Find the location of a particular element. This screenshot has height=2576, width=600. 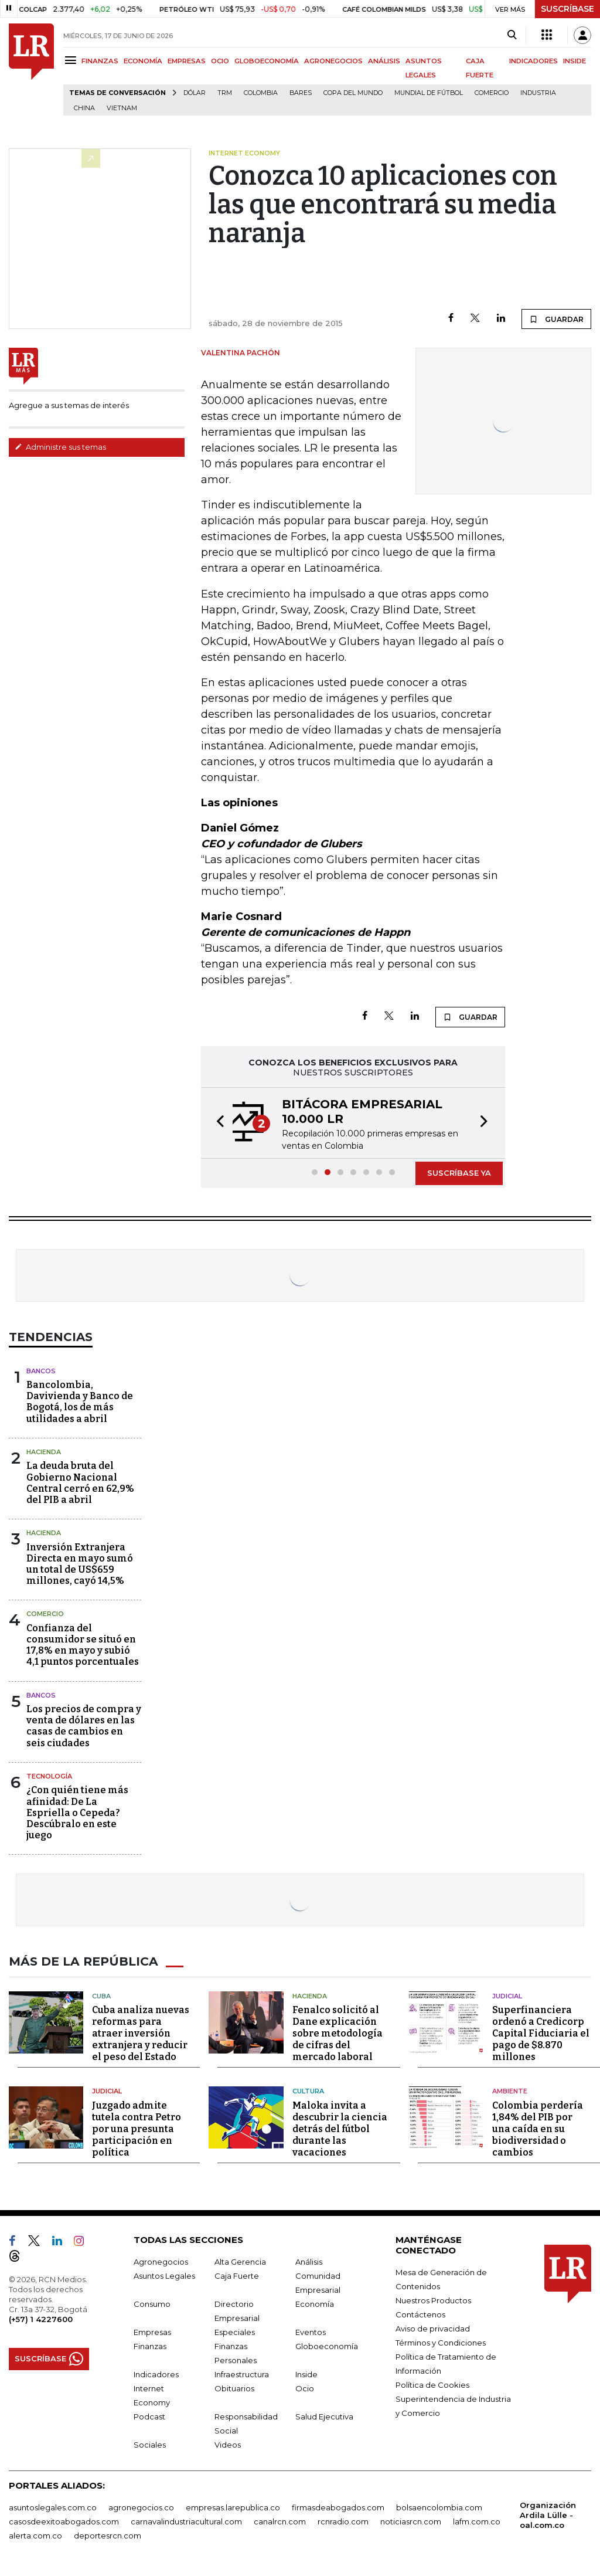

Empresas is located at coordinates (152, 2331).